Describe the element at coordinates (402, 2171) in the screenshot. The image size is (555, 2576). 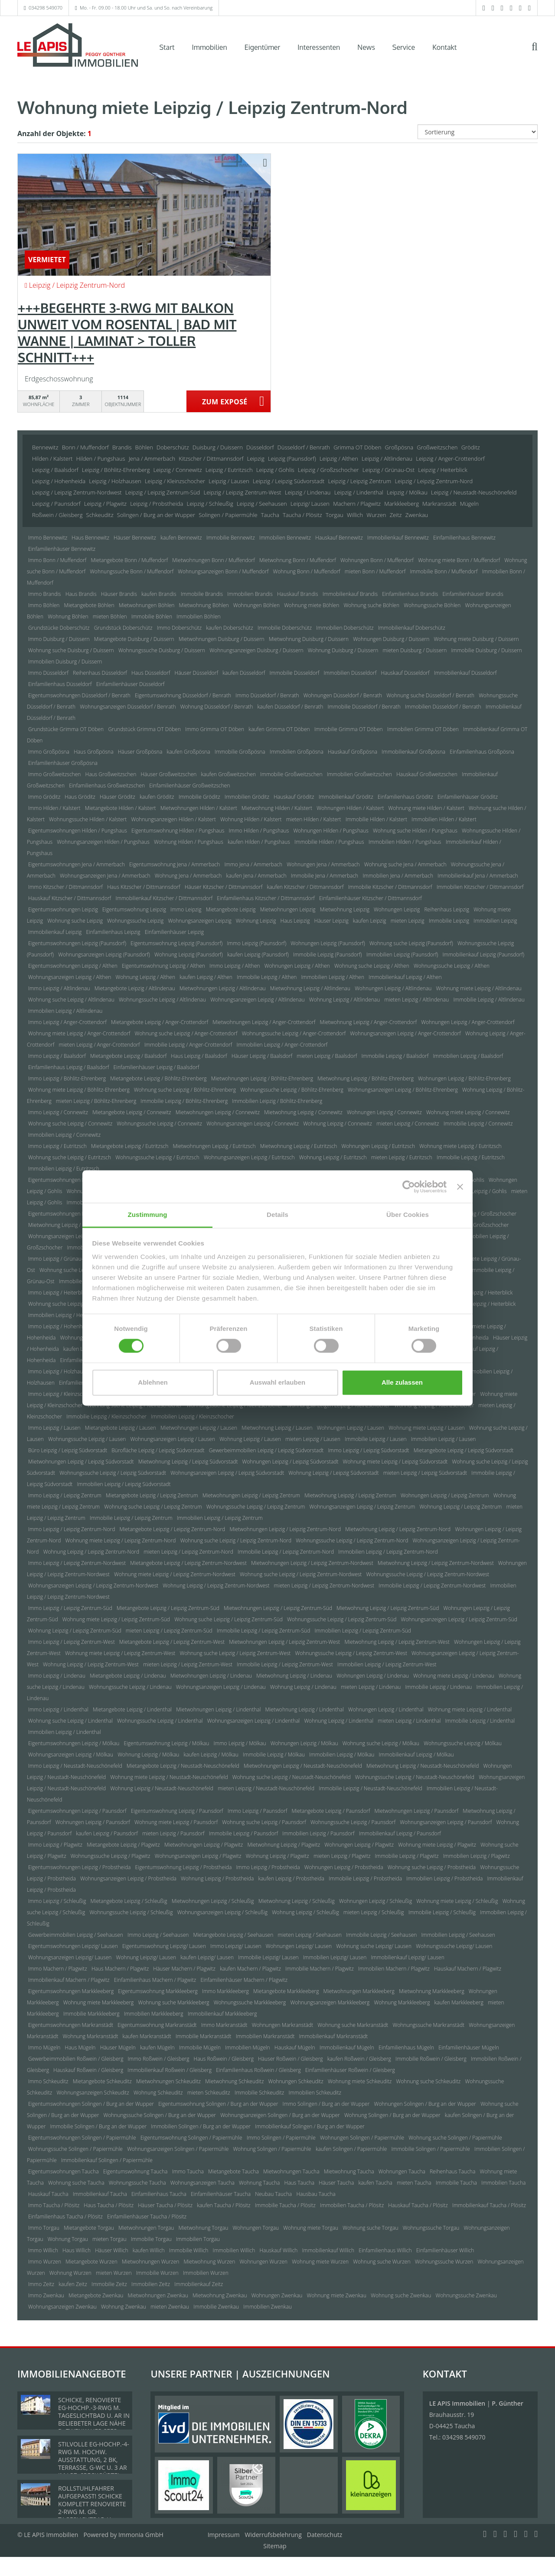
I see `Wohnungen Taucha` at that location.